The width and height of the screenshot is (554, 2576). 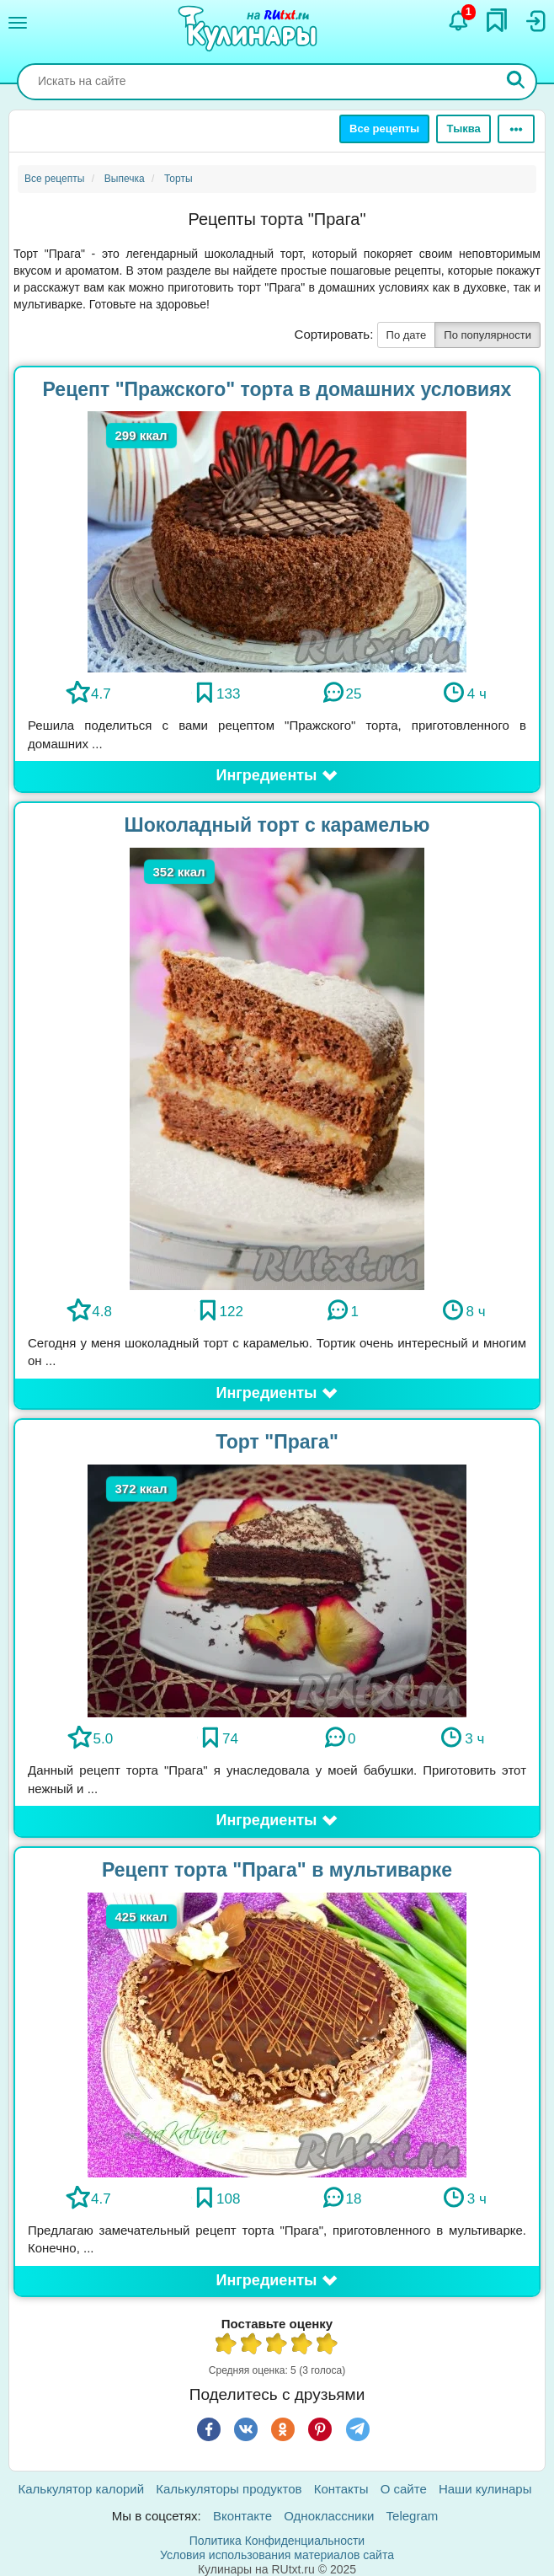 What do you see at coordinates (277, 389) in the screenshot?
I see `Рецепт "Пражского" торта в домашних условиях` at bounding box center [277, 389].